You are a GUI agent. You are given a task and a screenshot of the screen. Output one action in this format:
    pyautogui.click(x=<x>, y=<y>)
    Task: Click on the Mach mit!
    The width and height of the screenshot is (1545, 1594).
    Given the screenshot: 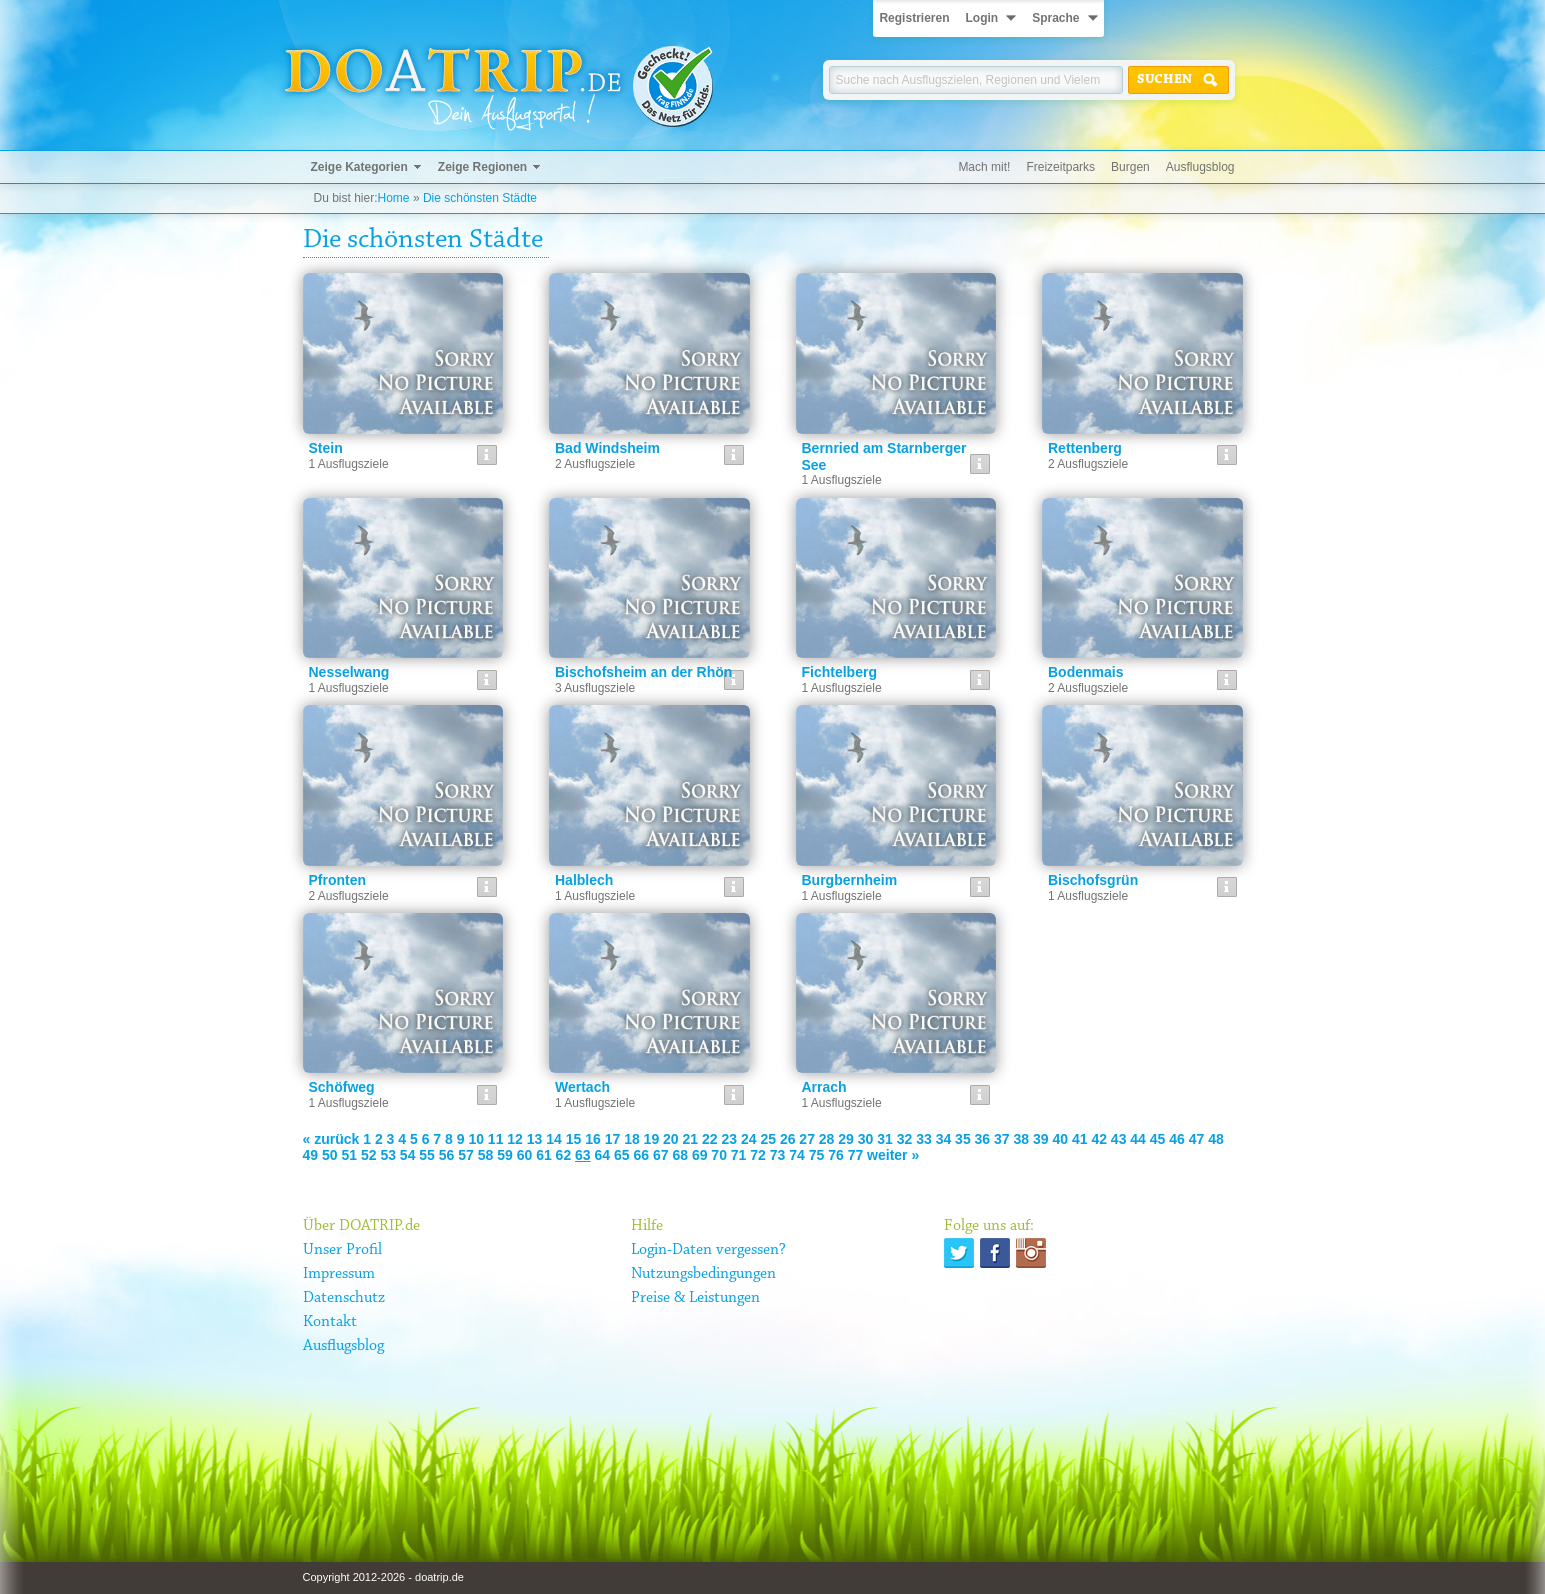 What is the action you would take?
    pyautogui.click(x=984, y=167)
    